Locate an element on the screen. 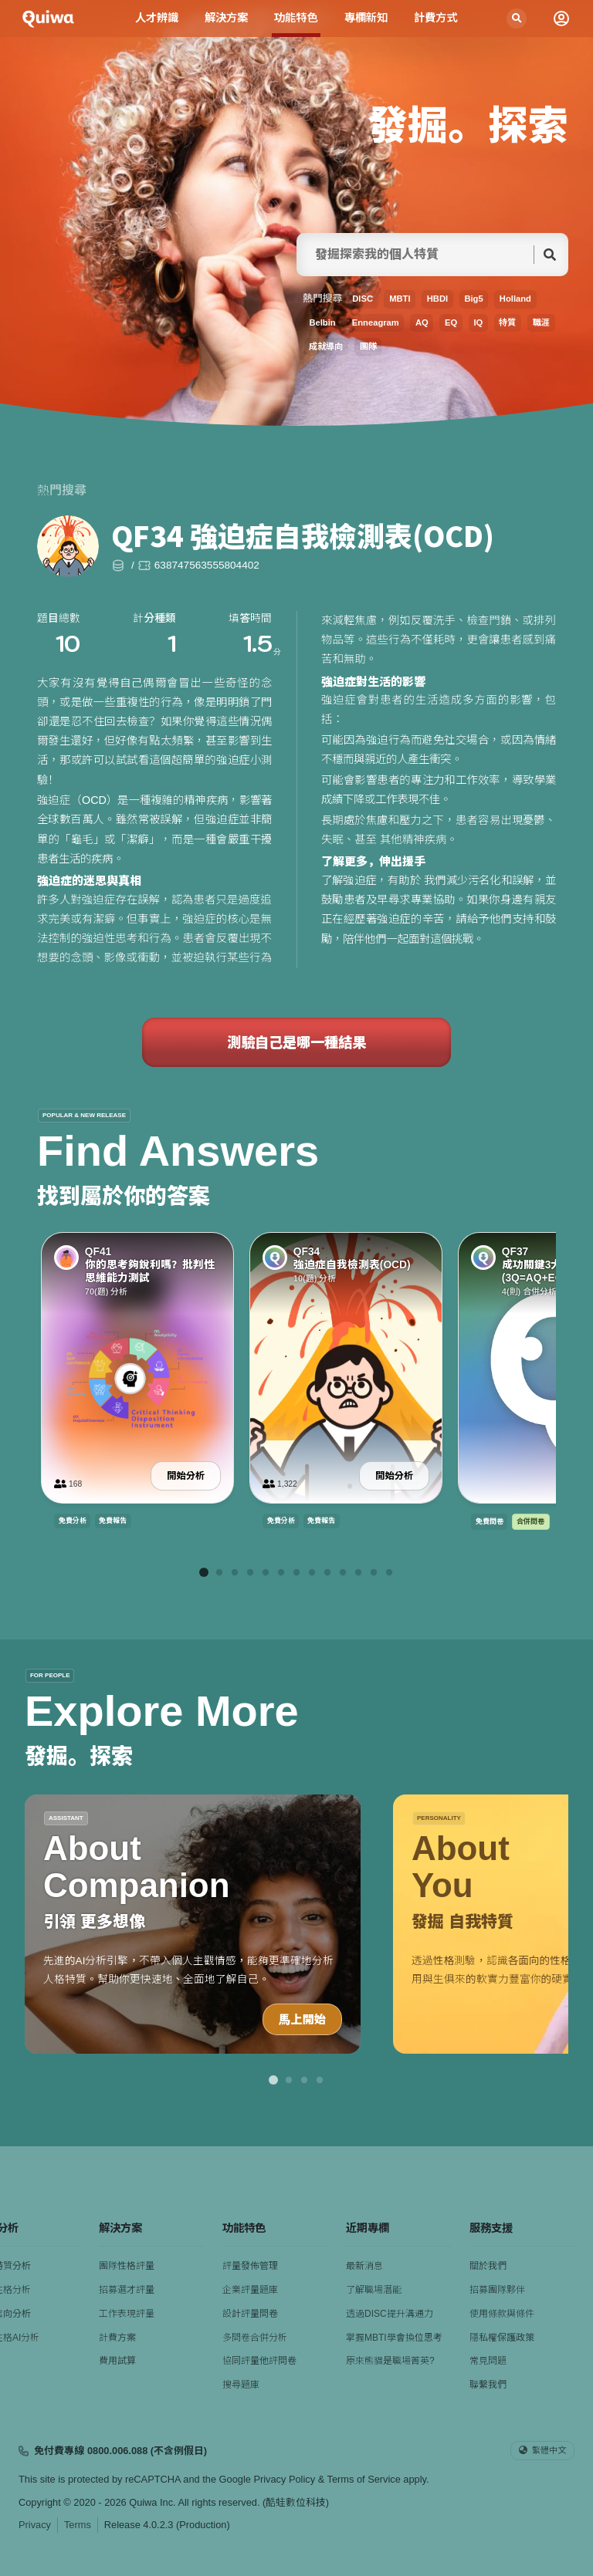  使用條款與條件 is located at coordinates (501, 2313).